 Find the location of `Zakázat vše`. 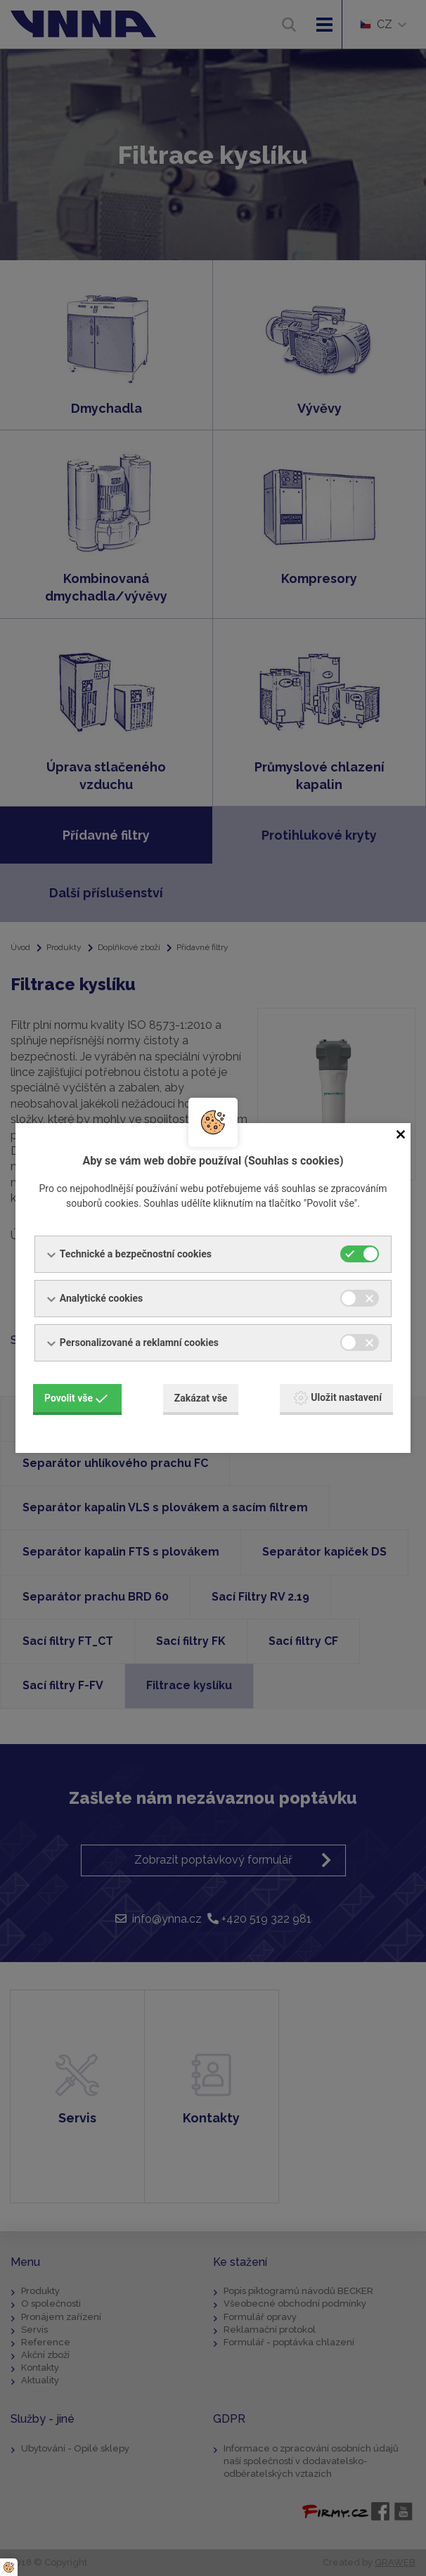

Zakázat vše is located at coordinates (201, 1398).